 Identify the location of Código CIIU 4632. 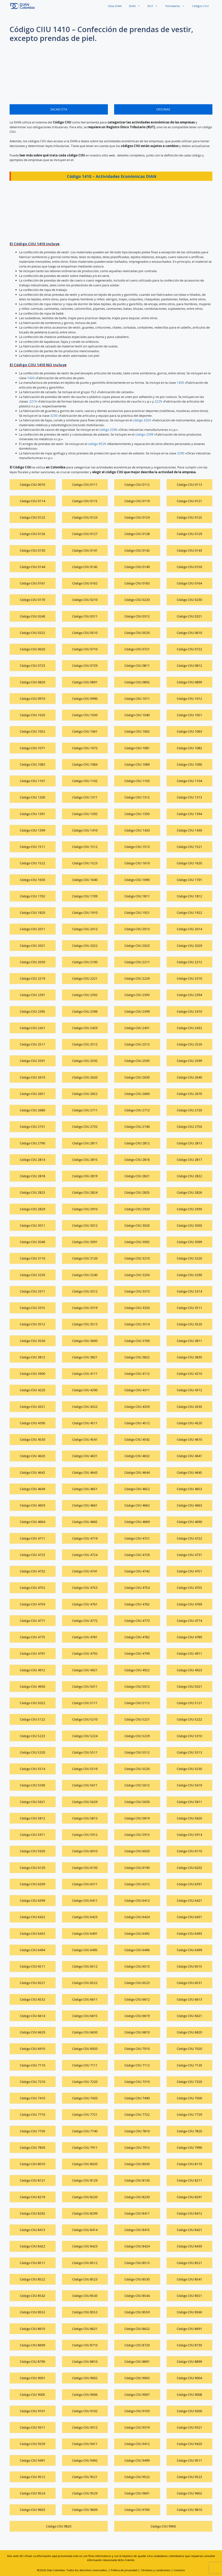
(137, 1456).